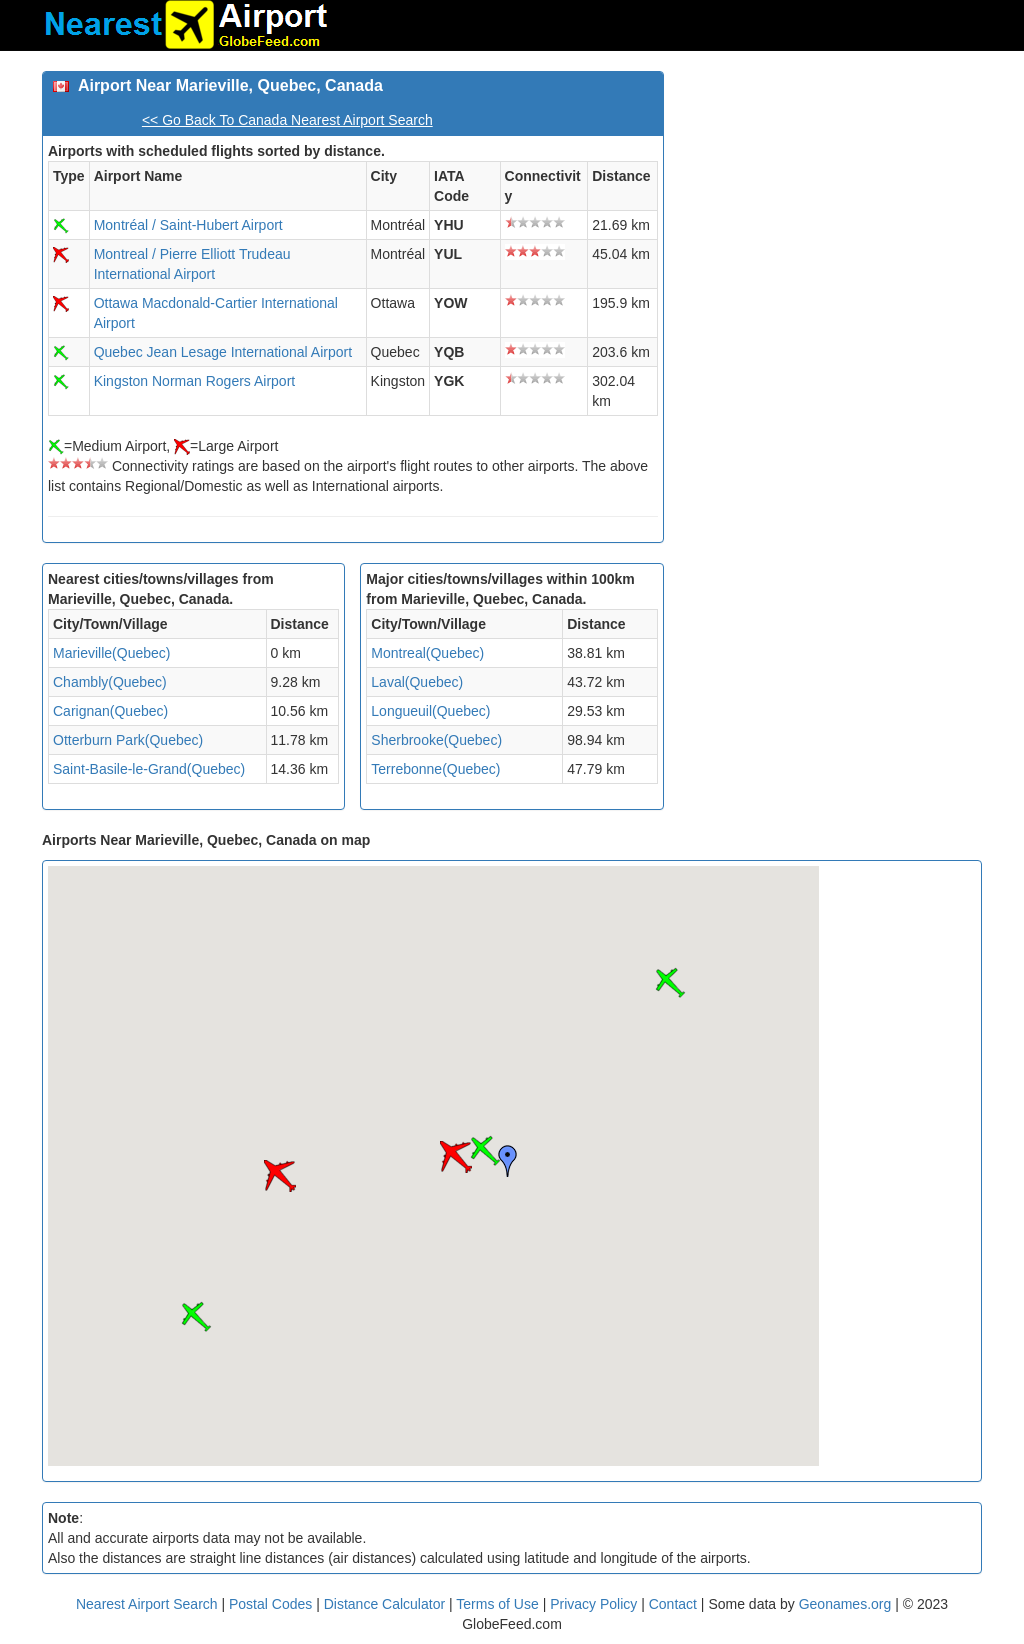  Describe the element at coordinates (485, 1151) in the screenshot. I see `[button]` at that location.